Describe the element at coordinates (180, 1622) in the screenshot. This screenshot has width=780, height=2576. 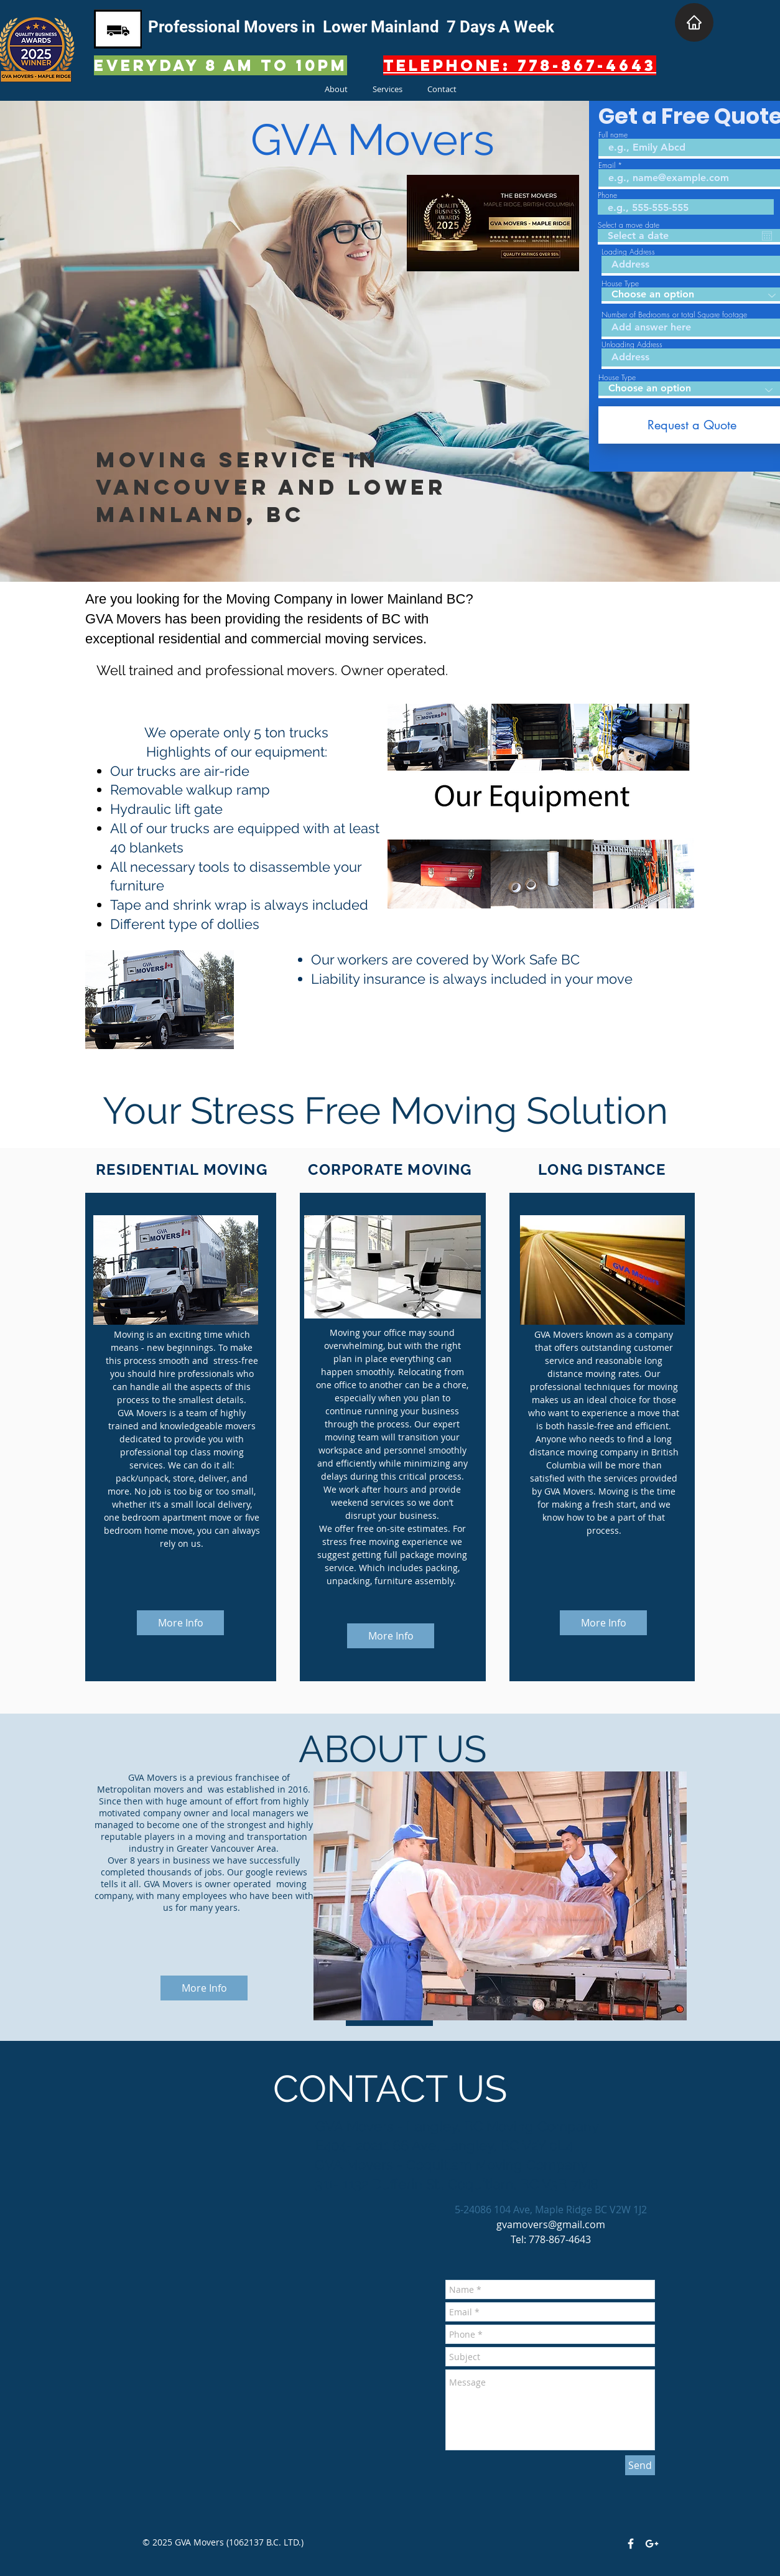
I see `[More Info]` at that location.